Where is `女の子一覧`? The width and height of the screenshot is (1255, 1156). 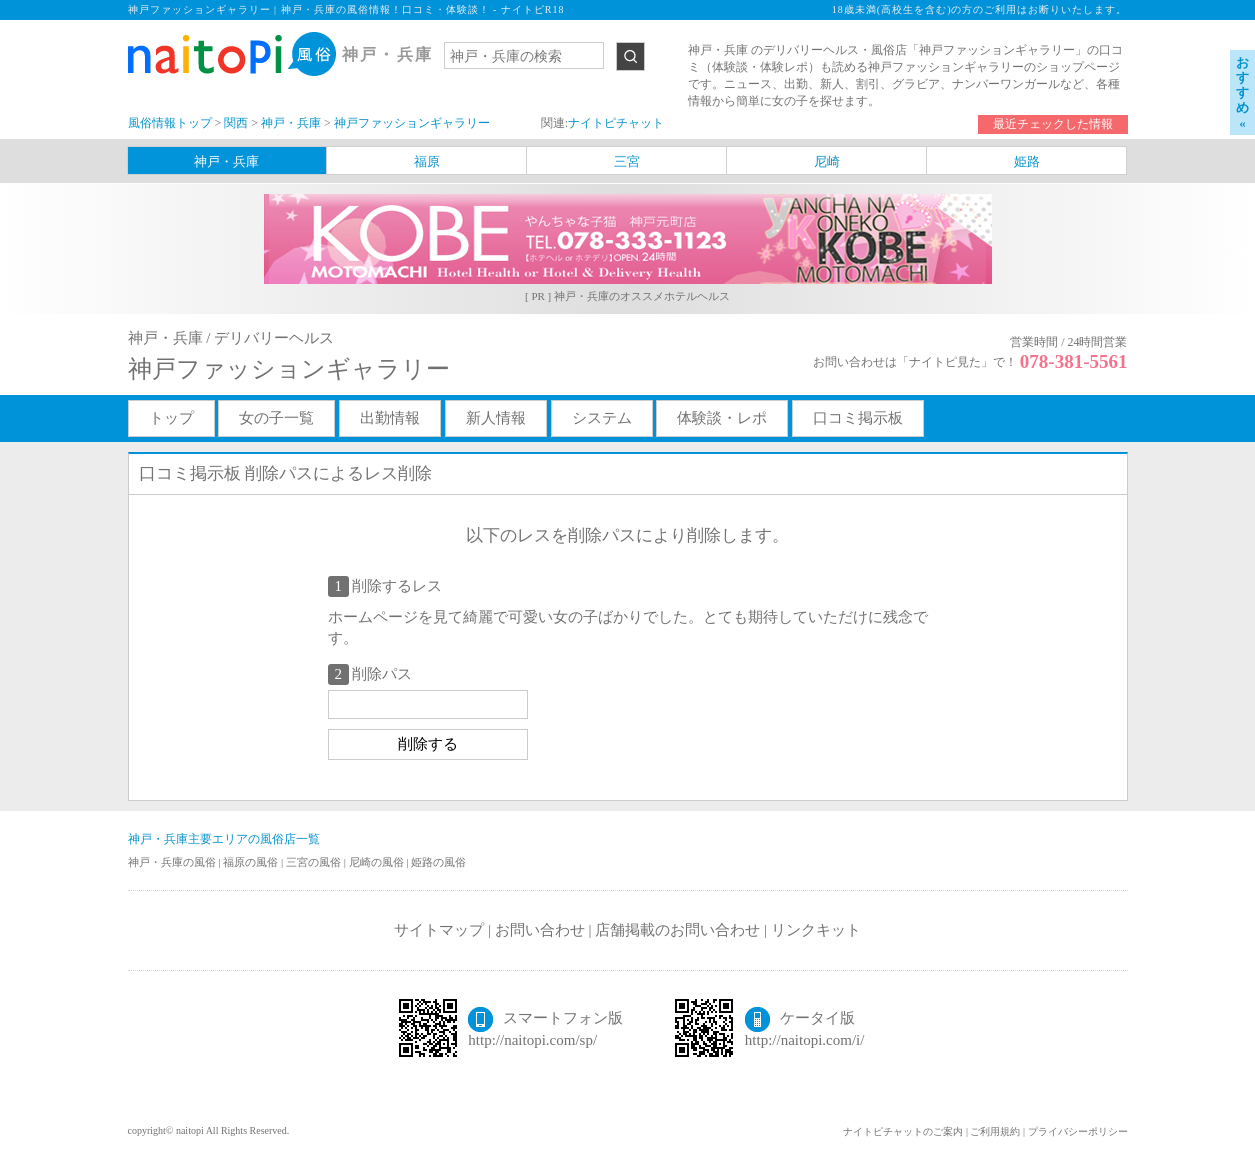
女の子一覧 is located at coordinates (276, 418).